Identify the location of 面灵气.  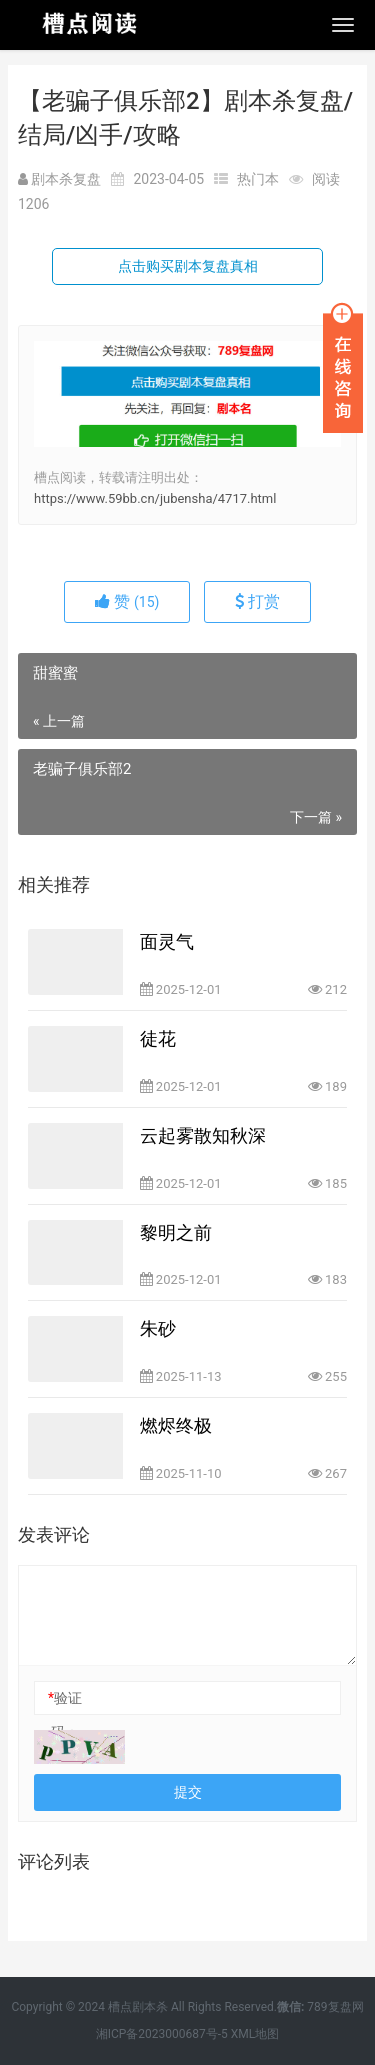
(167, 941).